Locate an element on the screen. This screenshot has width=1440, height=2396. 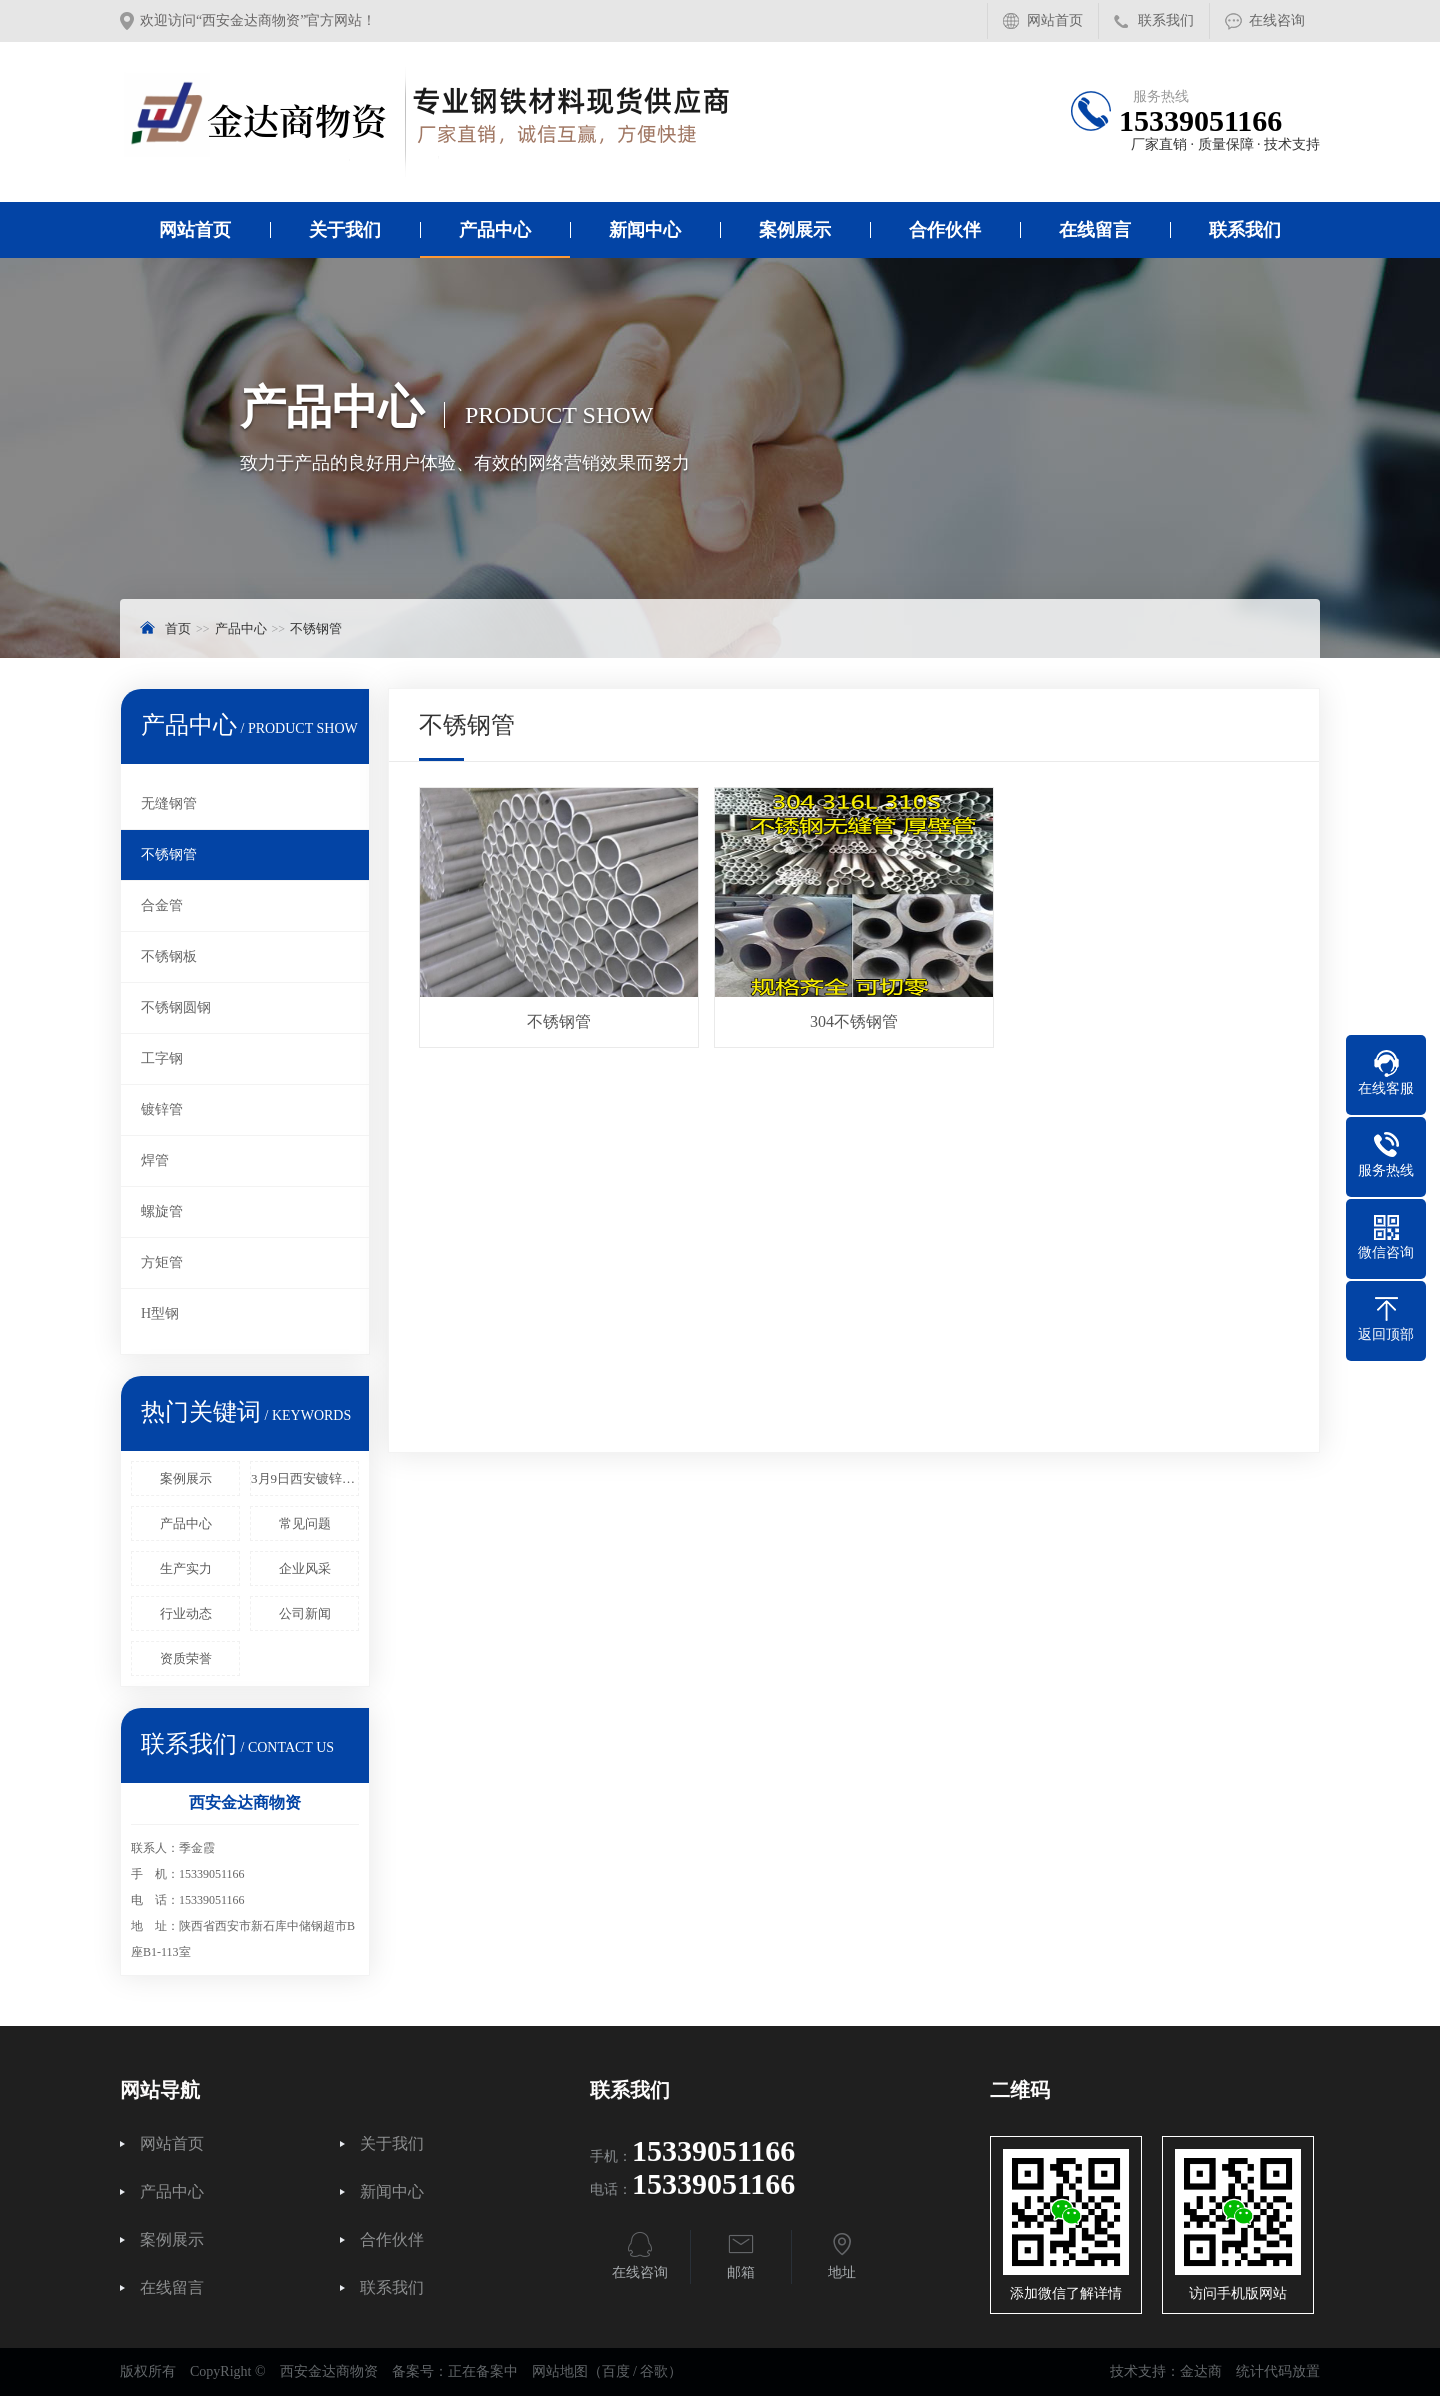
焊管 is located at coordinates (155, 1160).